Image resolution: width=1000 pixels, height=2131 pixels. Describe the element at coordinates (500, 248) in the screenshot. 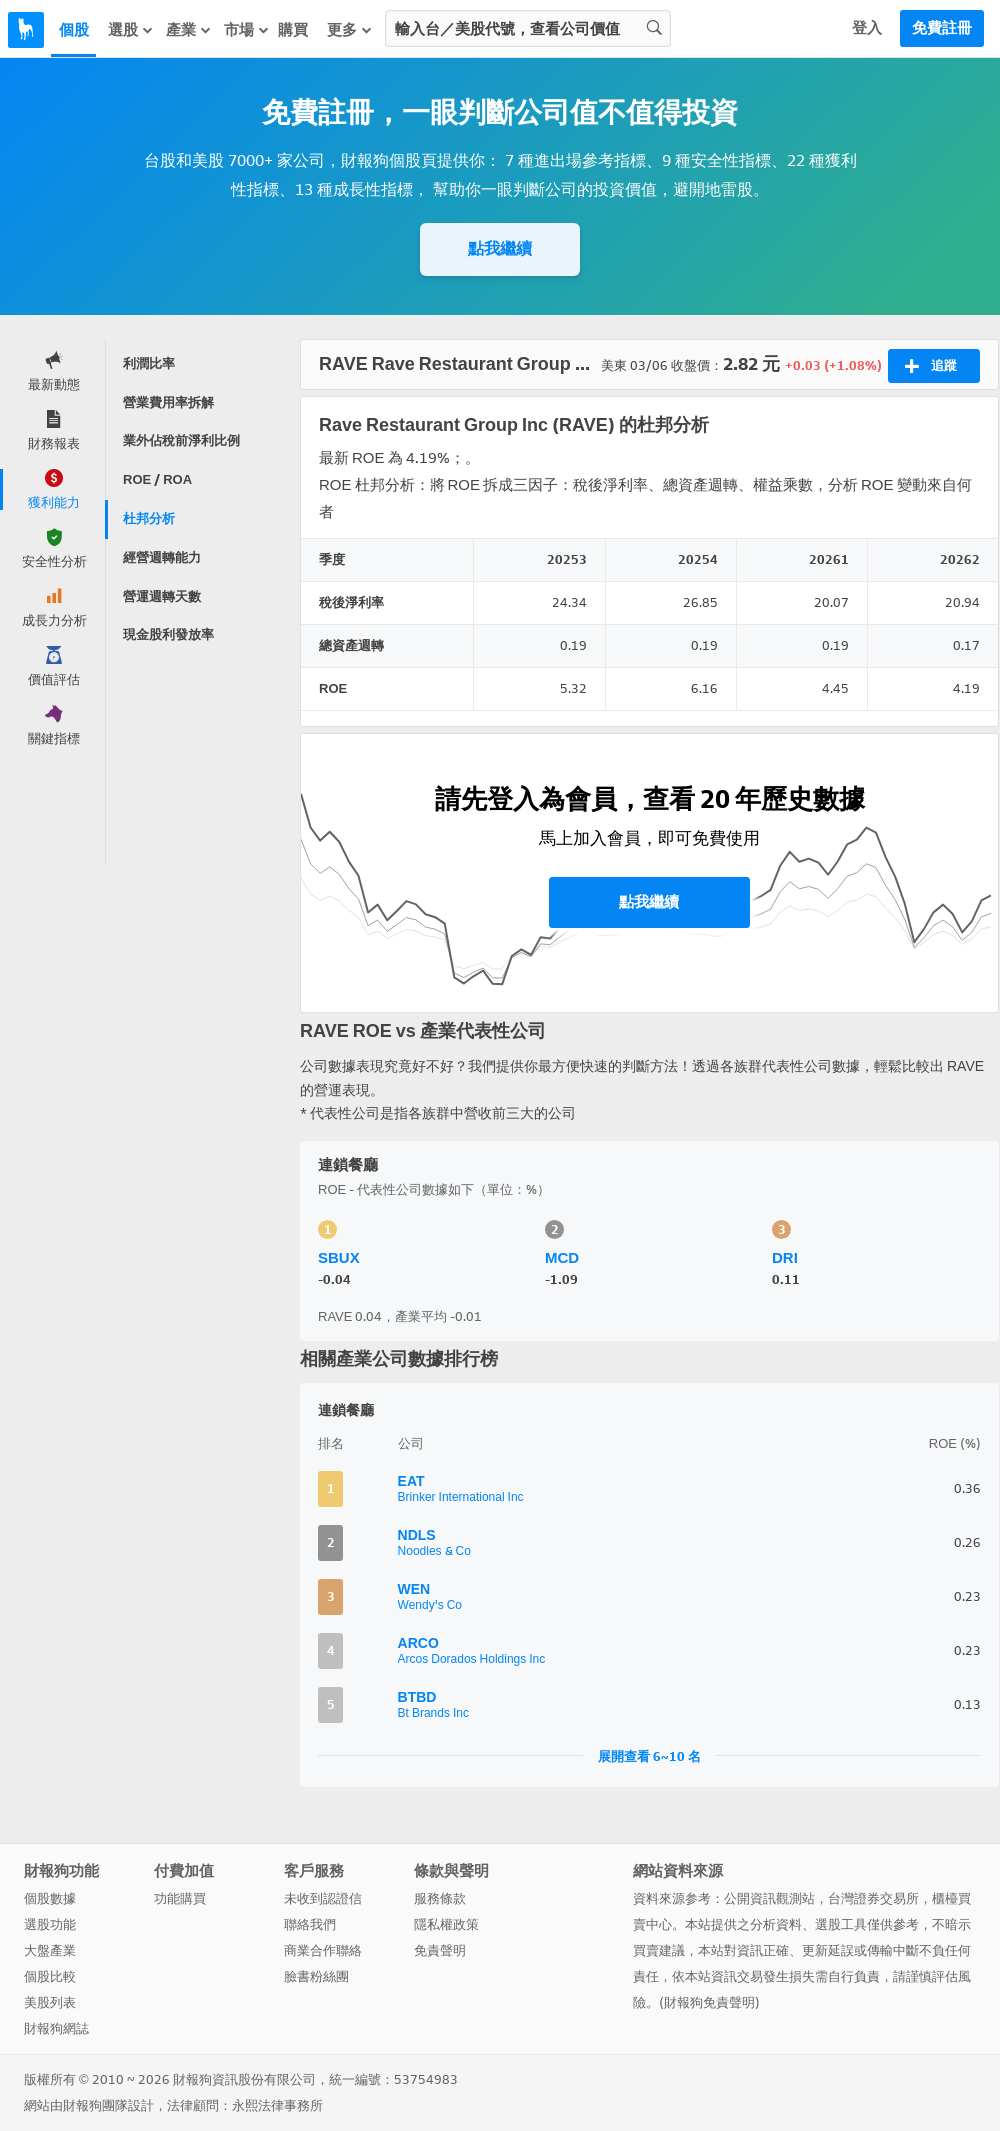

I see `點我繼續` at that location.